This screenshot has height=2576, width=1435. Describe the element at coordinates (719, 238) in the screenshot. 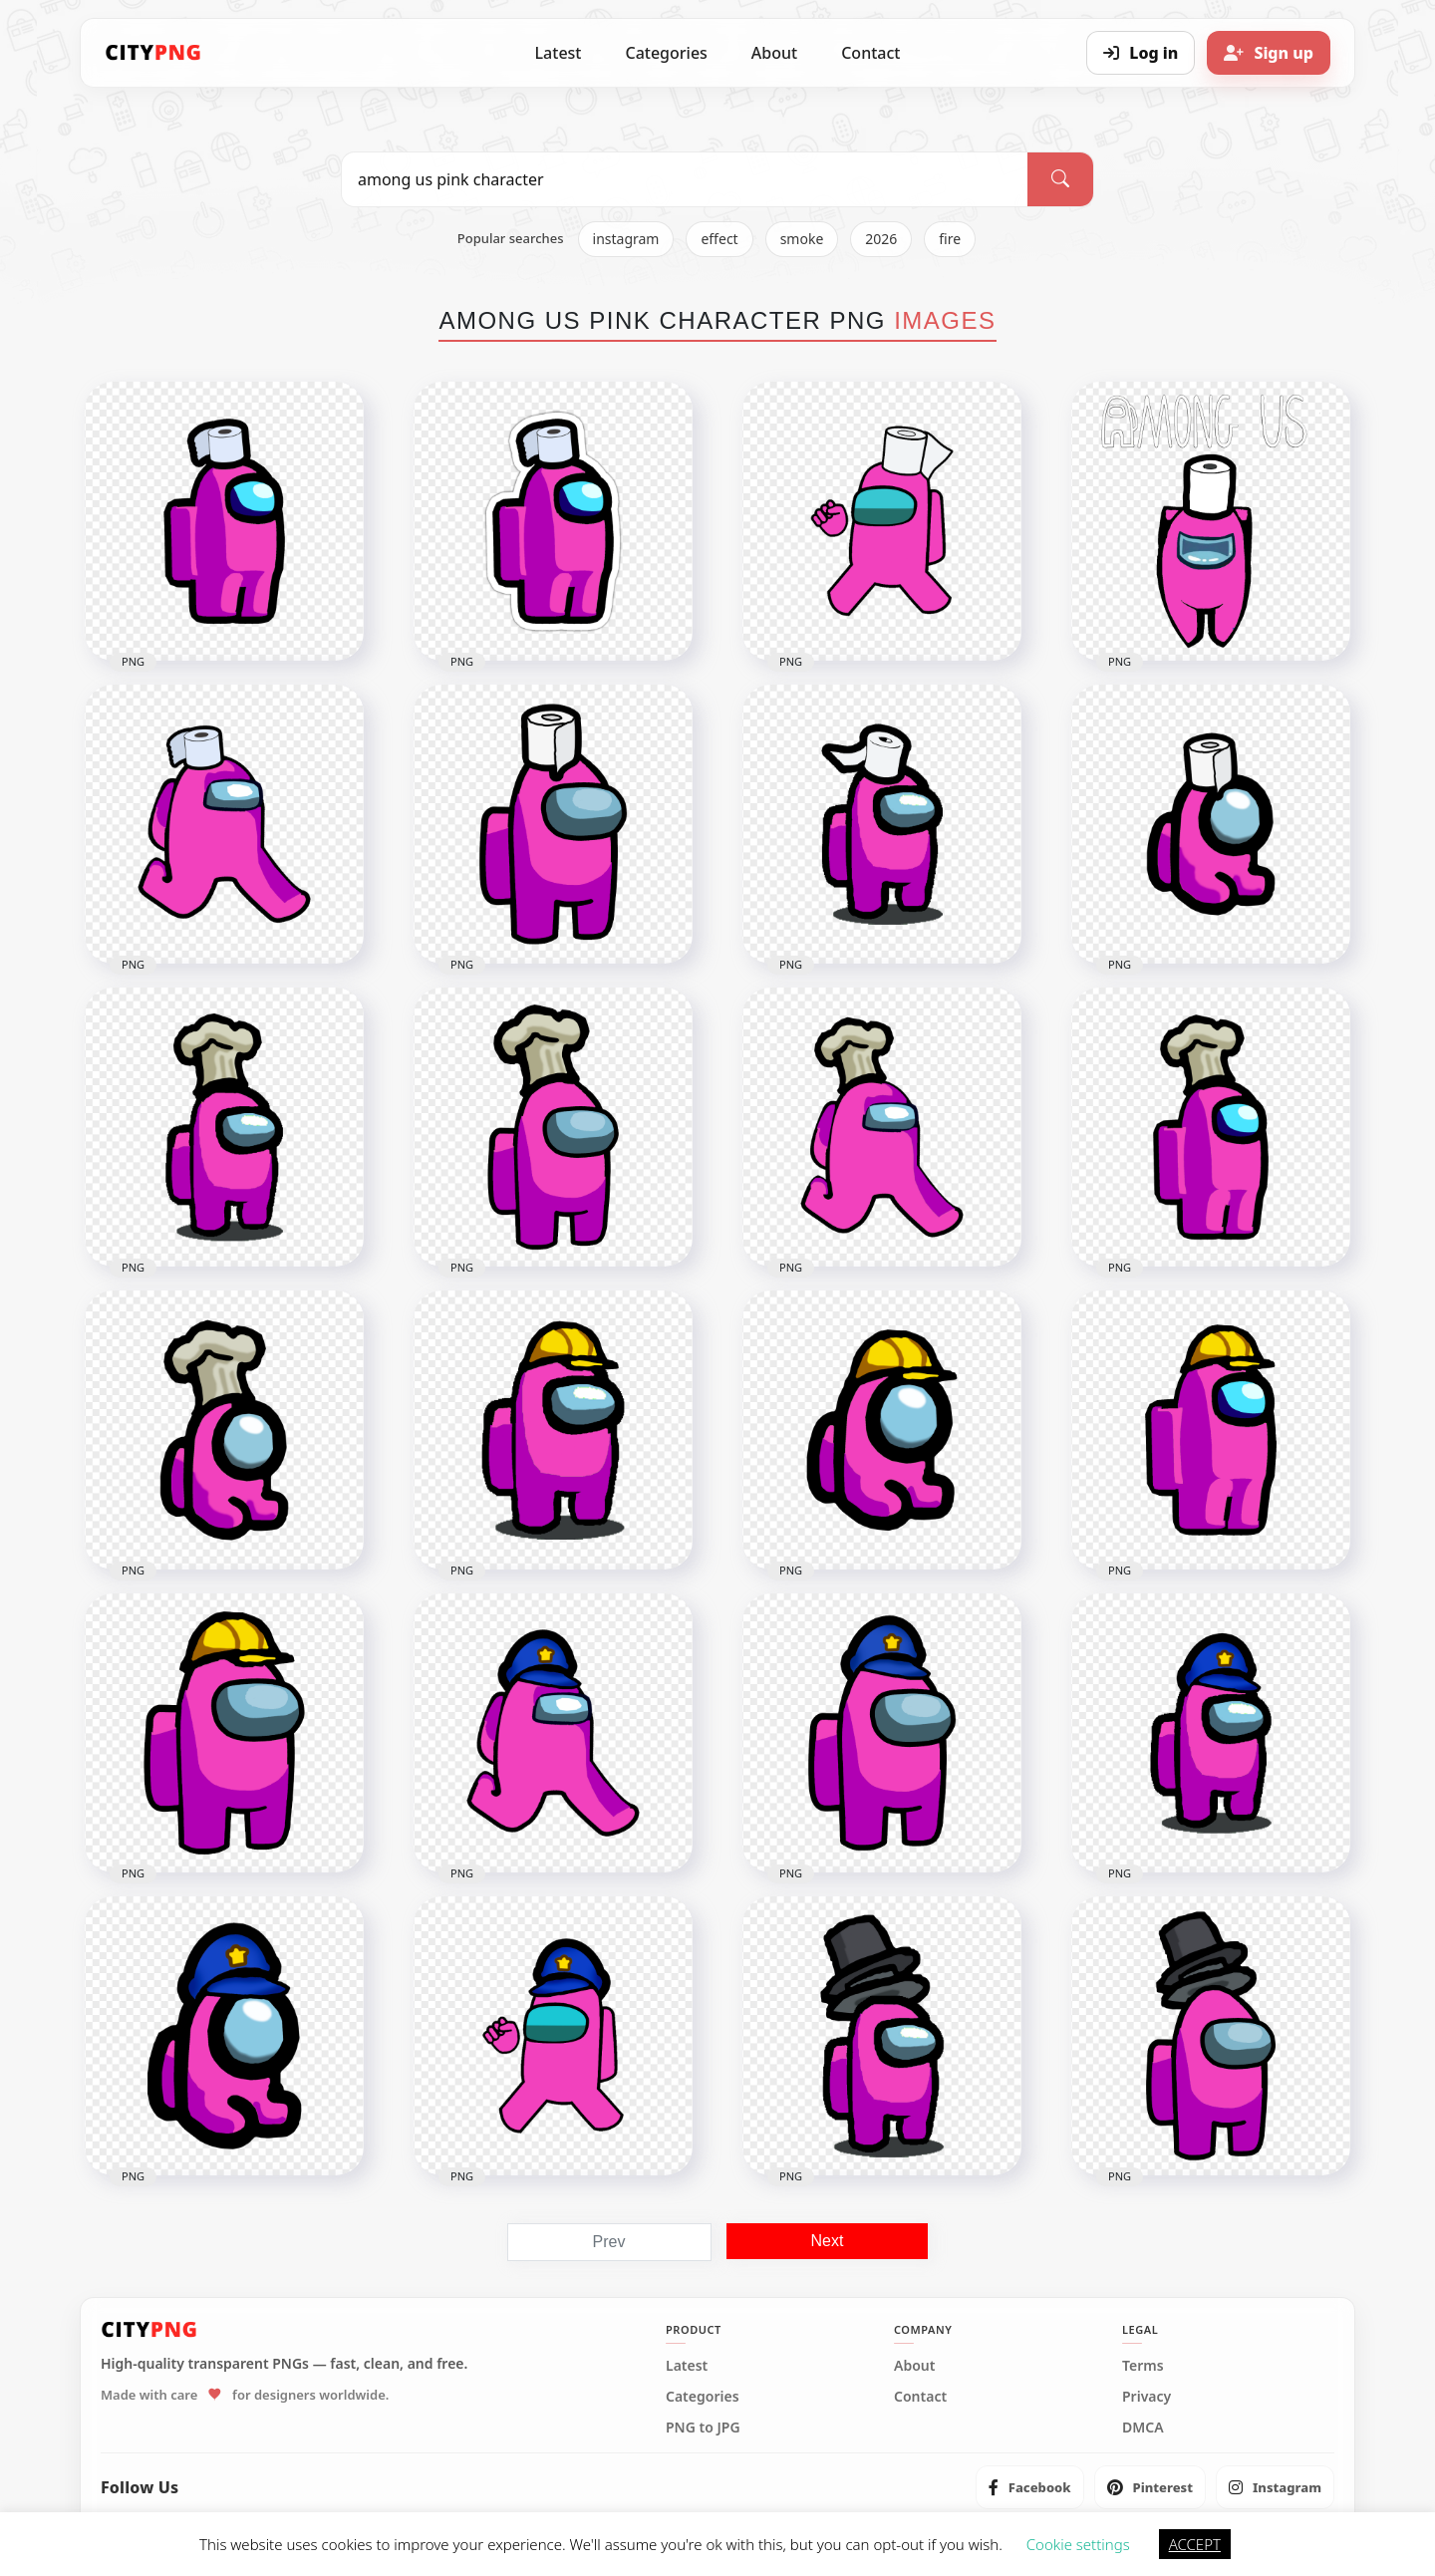

I see `effect [listitem]` at that location.